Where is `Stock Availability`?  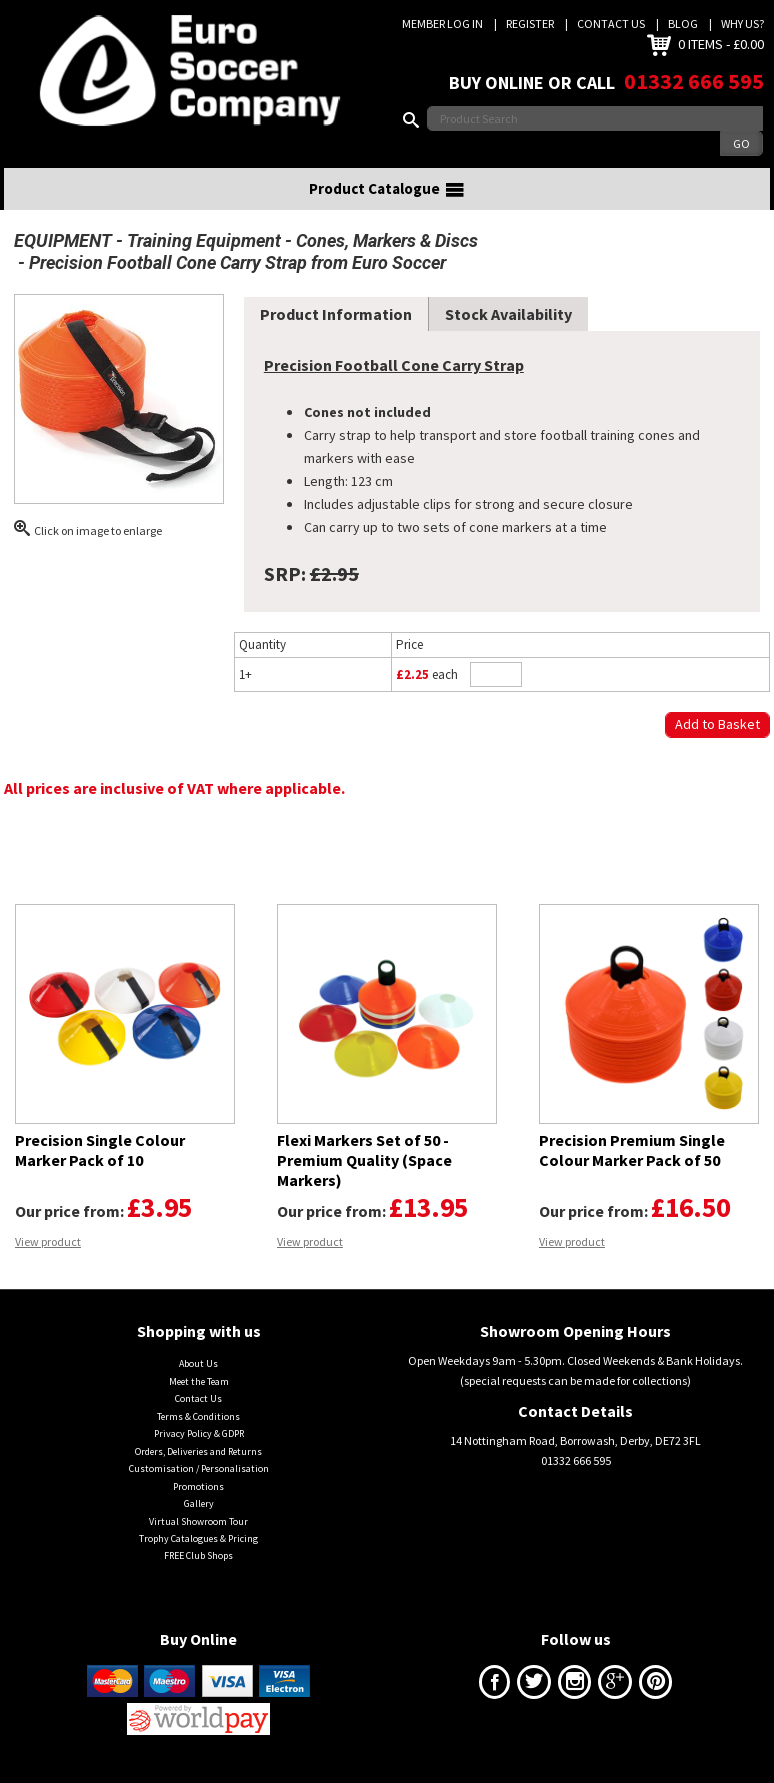 Stock Availability is located at coordinates (508, 314).